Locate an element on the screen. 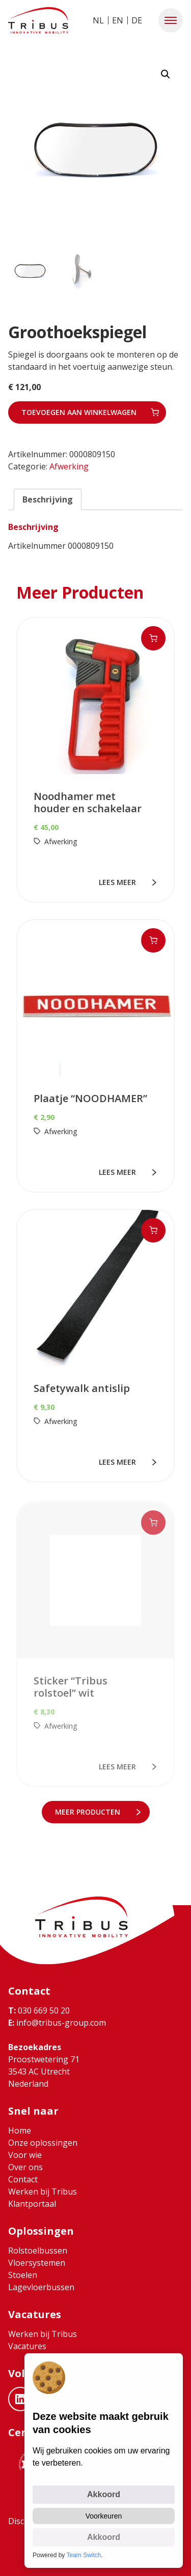  Akkoord is located at coordinates (103, 2494).